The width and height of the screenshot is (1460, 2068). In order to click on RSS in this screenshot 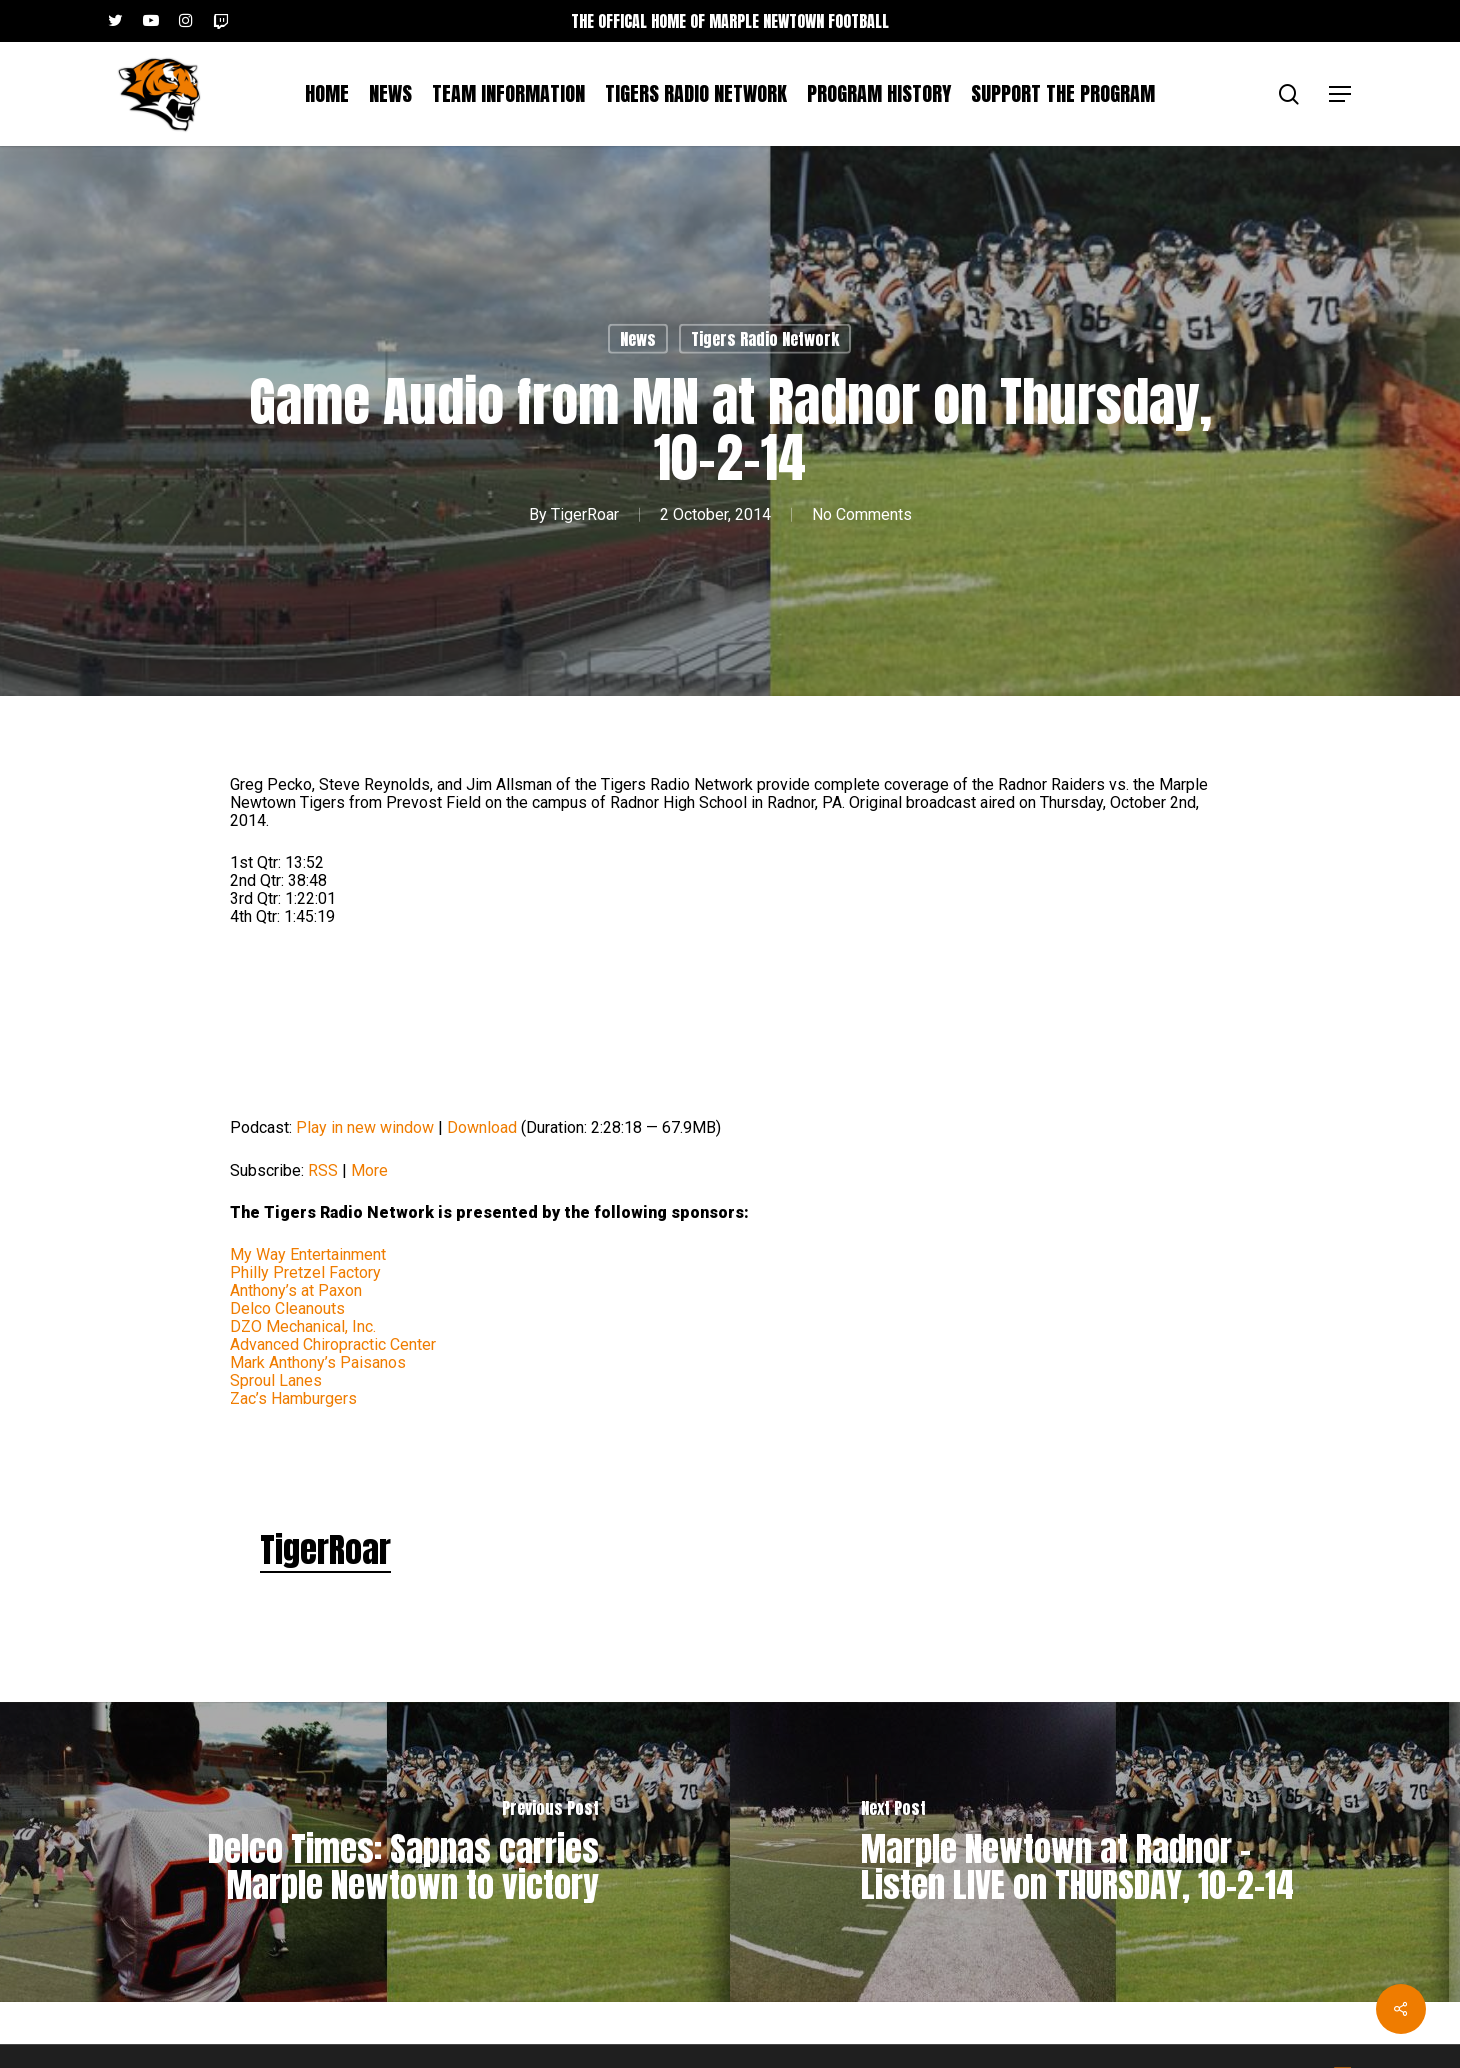, I will do `click(323, 1170)`.